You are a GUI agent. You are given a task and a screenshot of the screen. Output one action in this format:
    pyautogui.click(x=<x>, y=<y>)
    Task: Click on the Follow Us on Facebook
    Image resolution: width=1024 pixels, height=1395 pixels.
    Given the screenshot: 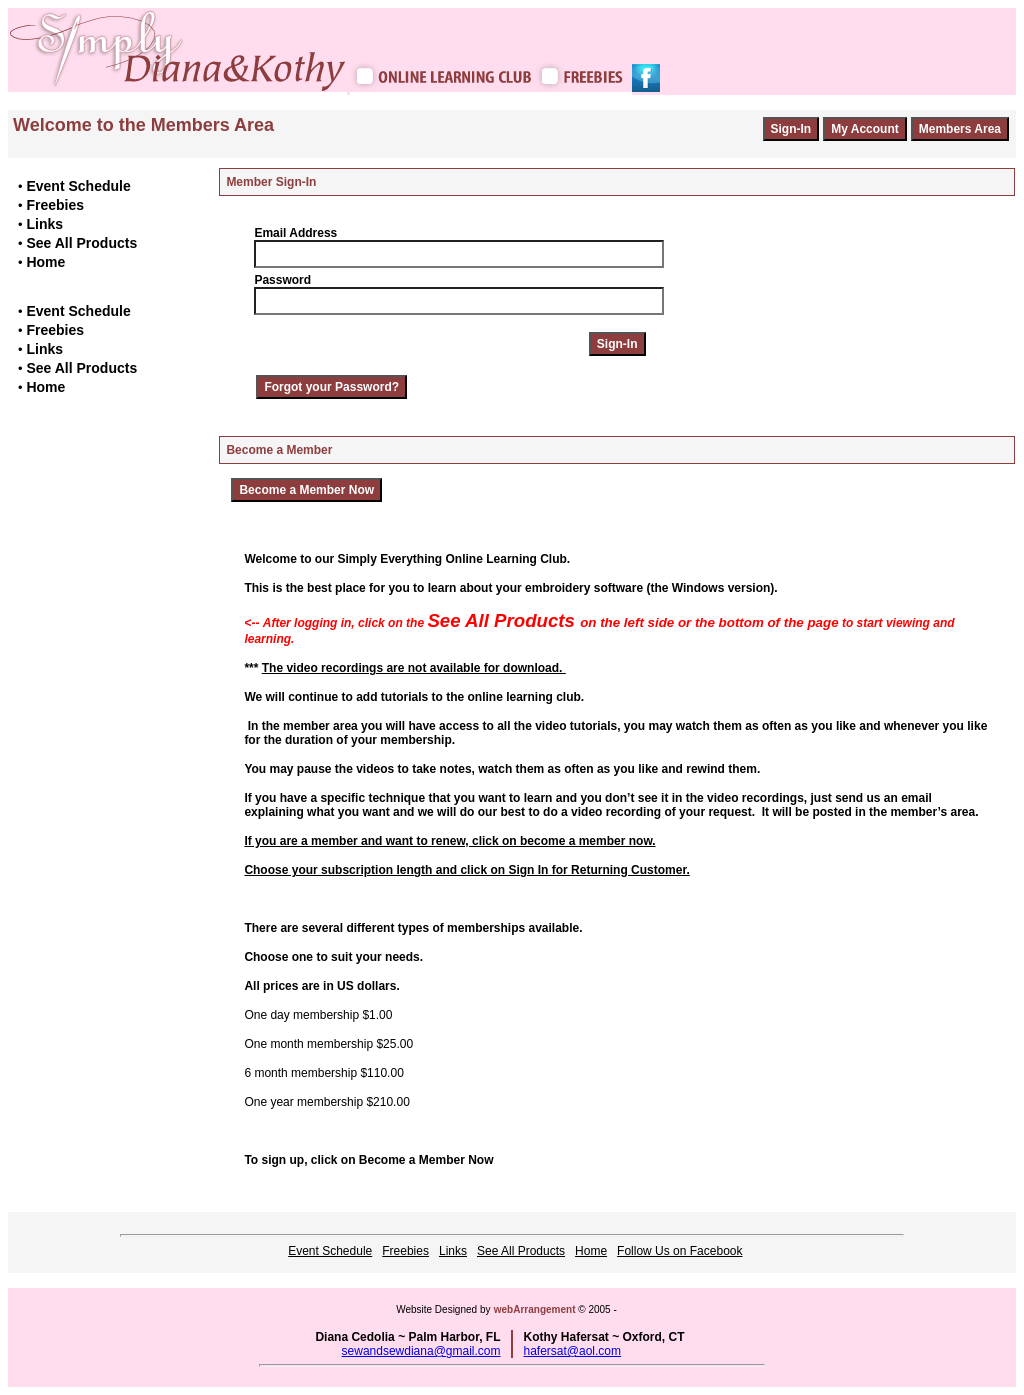 What is the action you would take?
    pyautogui.click(x=679, y=1251)
    